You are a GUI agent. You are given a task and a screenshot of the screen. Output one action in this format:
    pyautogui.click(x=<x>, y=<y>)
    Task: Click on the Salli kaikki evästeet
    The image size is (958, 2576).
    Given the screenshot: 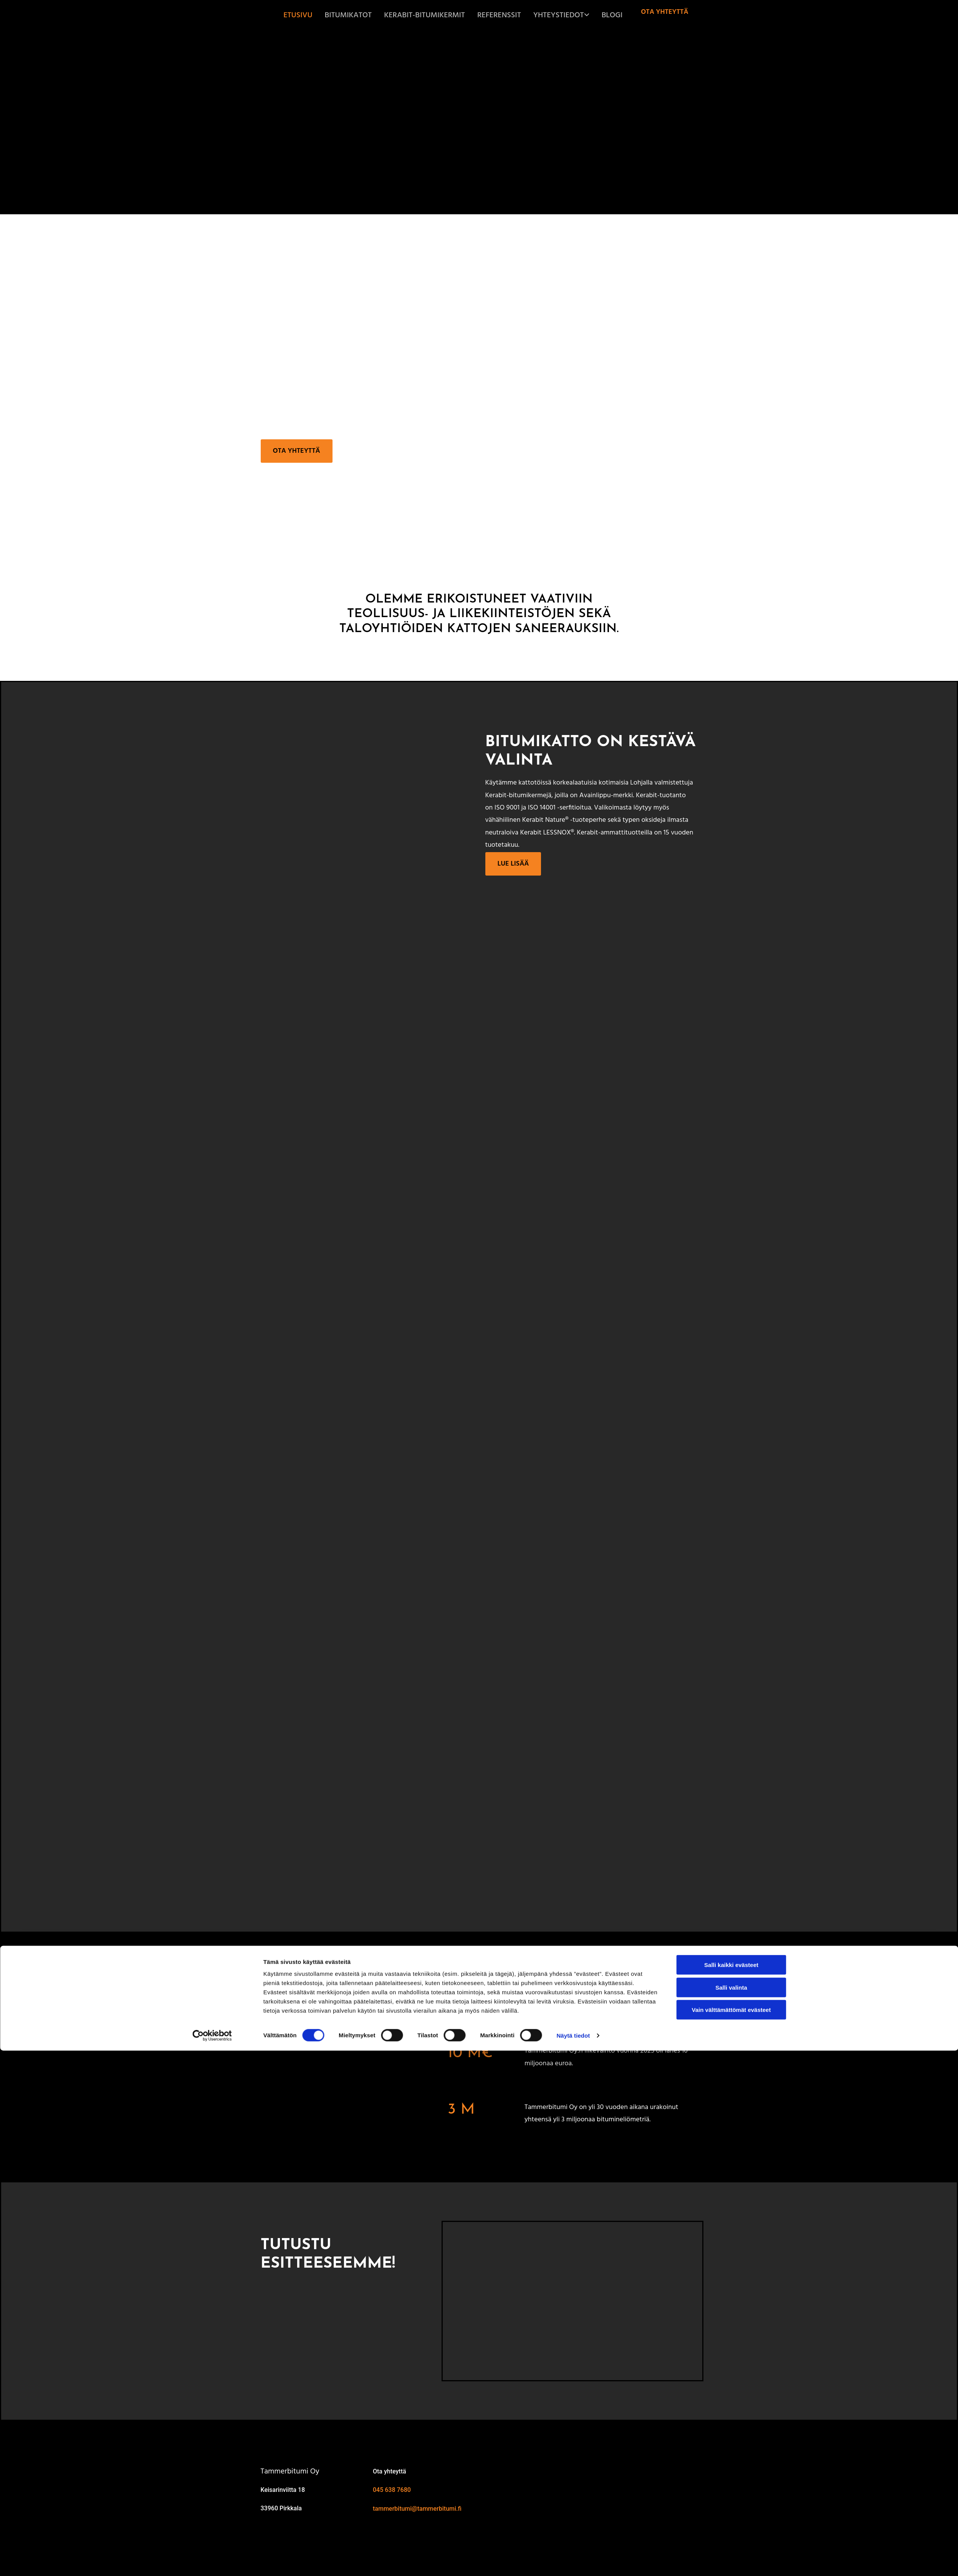 What is the action you would take?
    pyautogui.click(x=731, y=2490)
    